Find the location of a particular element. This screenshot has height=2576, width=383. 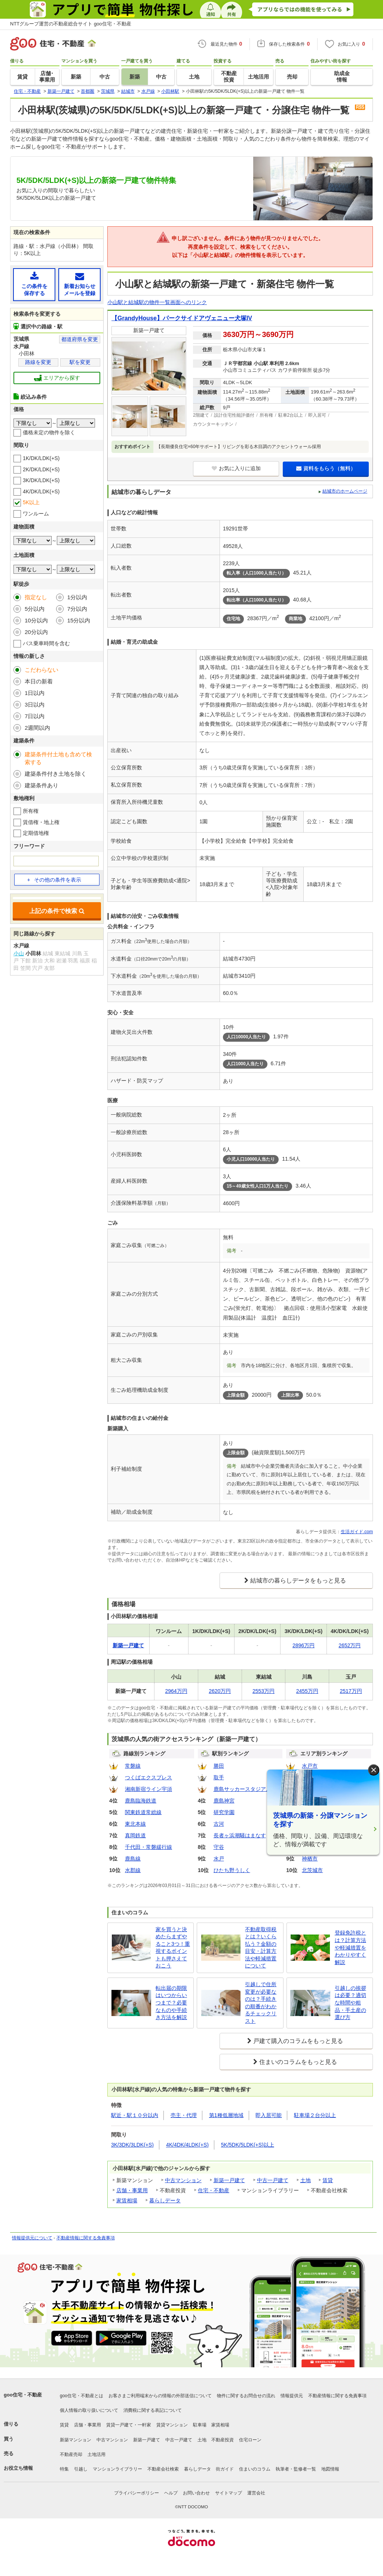

お役立ち情報 is located at coordinates (18, 2468).